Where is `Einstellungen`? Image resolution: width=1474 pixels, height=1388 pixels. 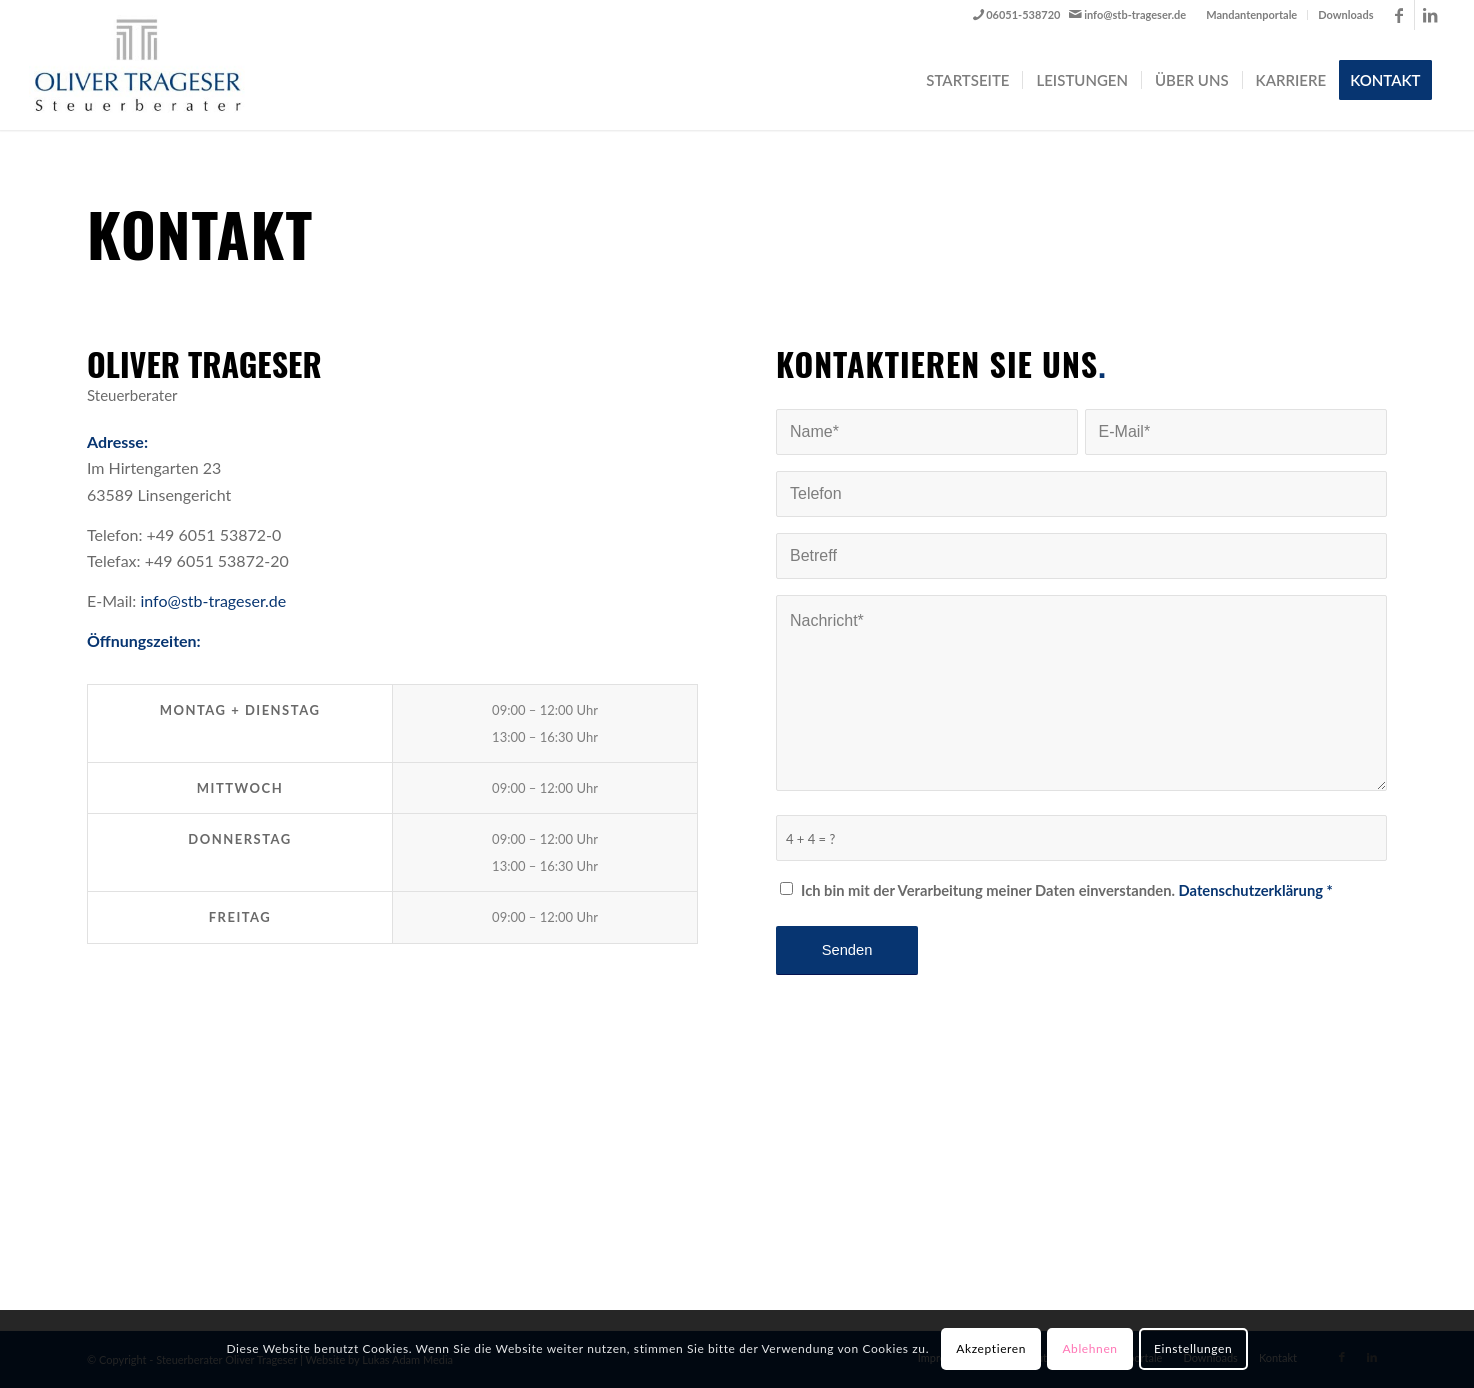 Einstellungen is located at coordinates (1193, 1348).